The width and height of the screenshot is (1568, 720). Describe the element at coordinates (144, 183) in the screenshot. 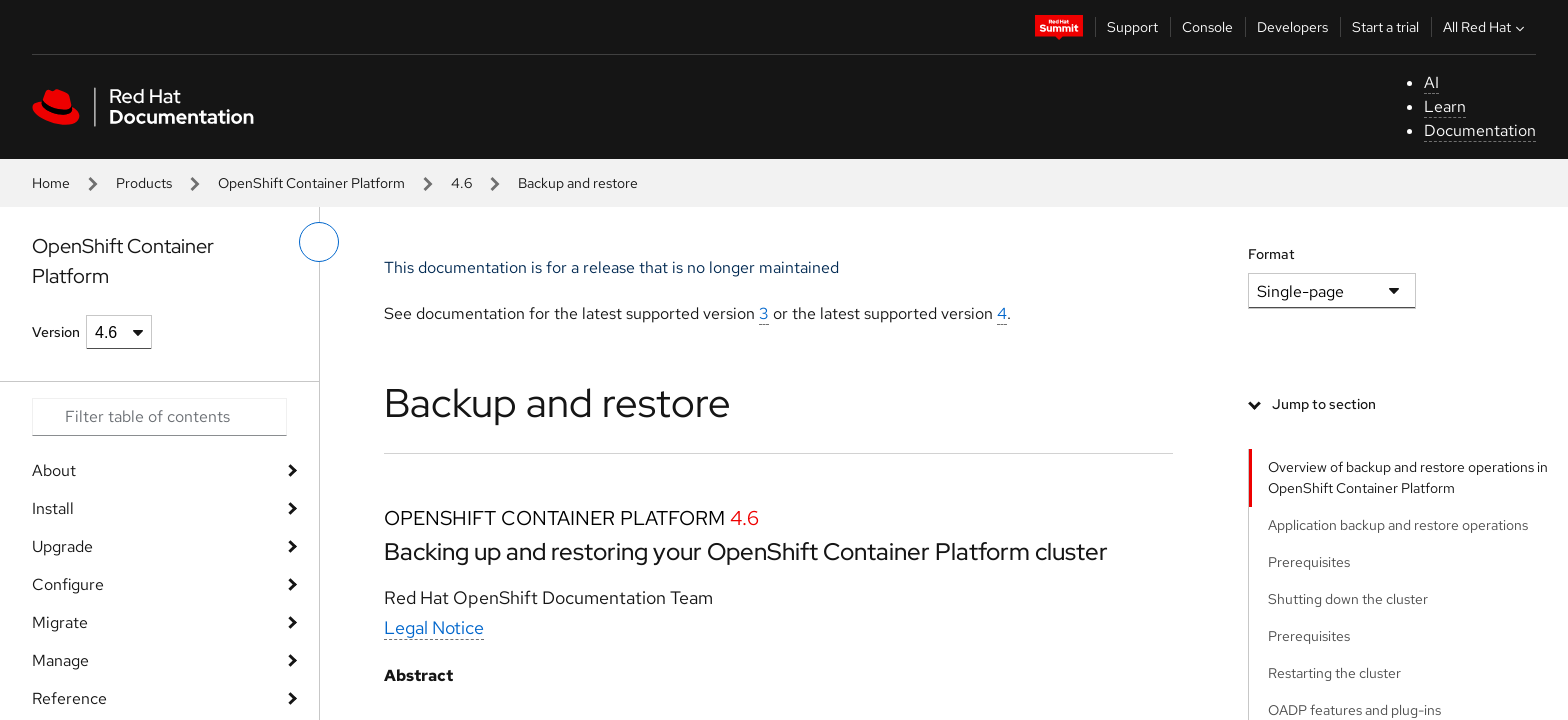

I see `Products` at that location.